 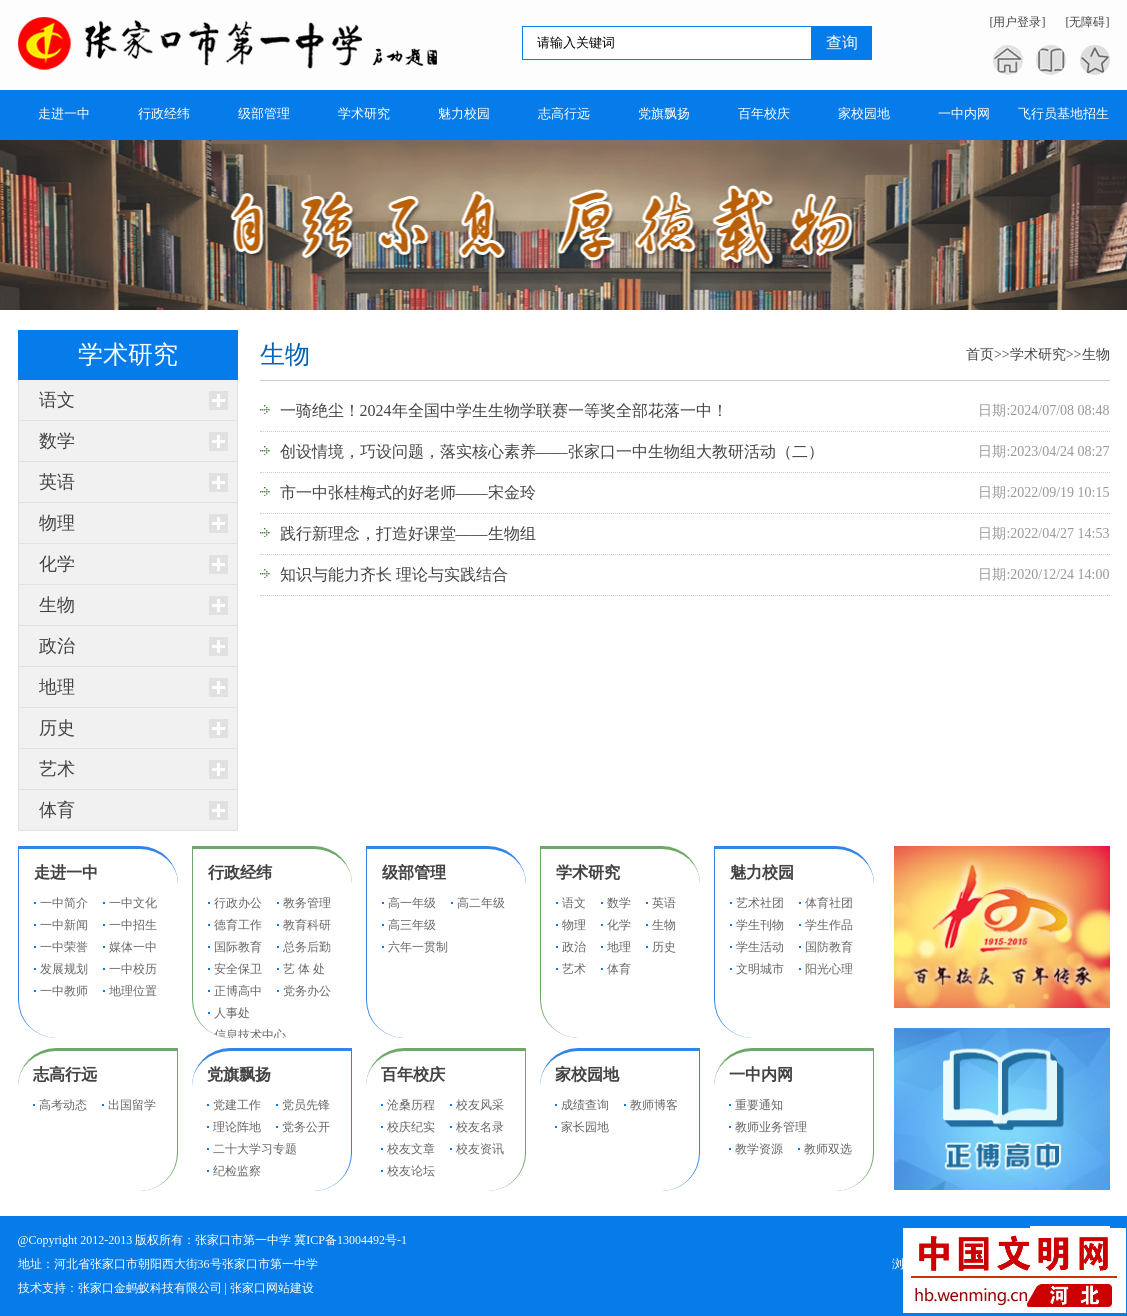 I want to click on [用户登录], so click(x=1018, y=22).